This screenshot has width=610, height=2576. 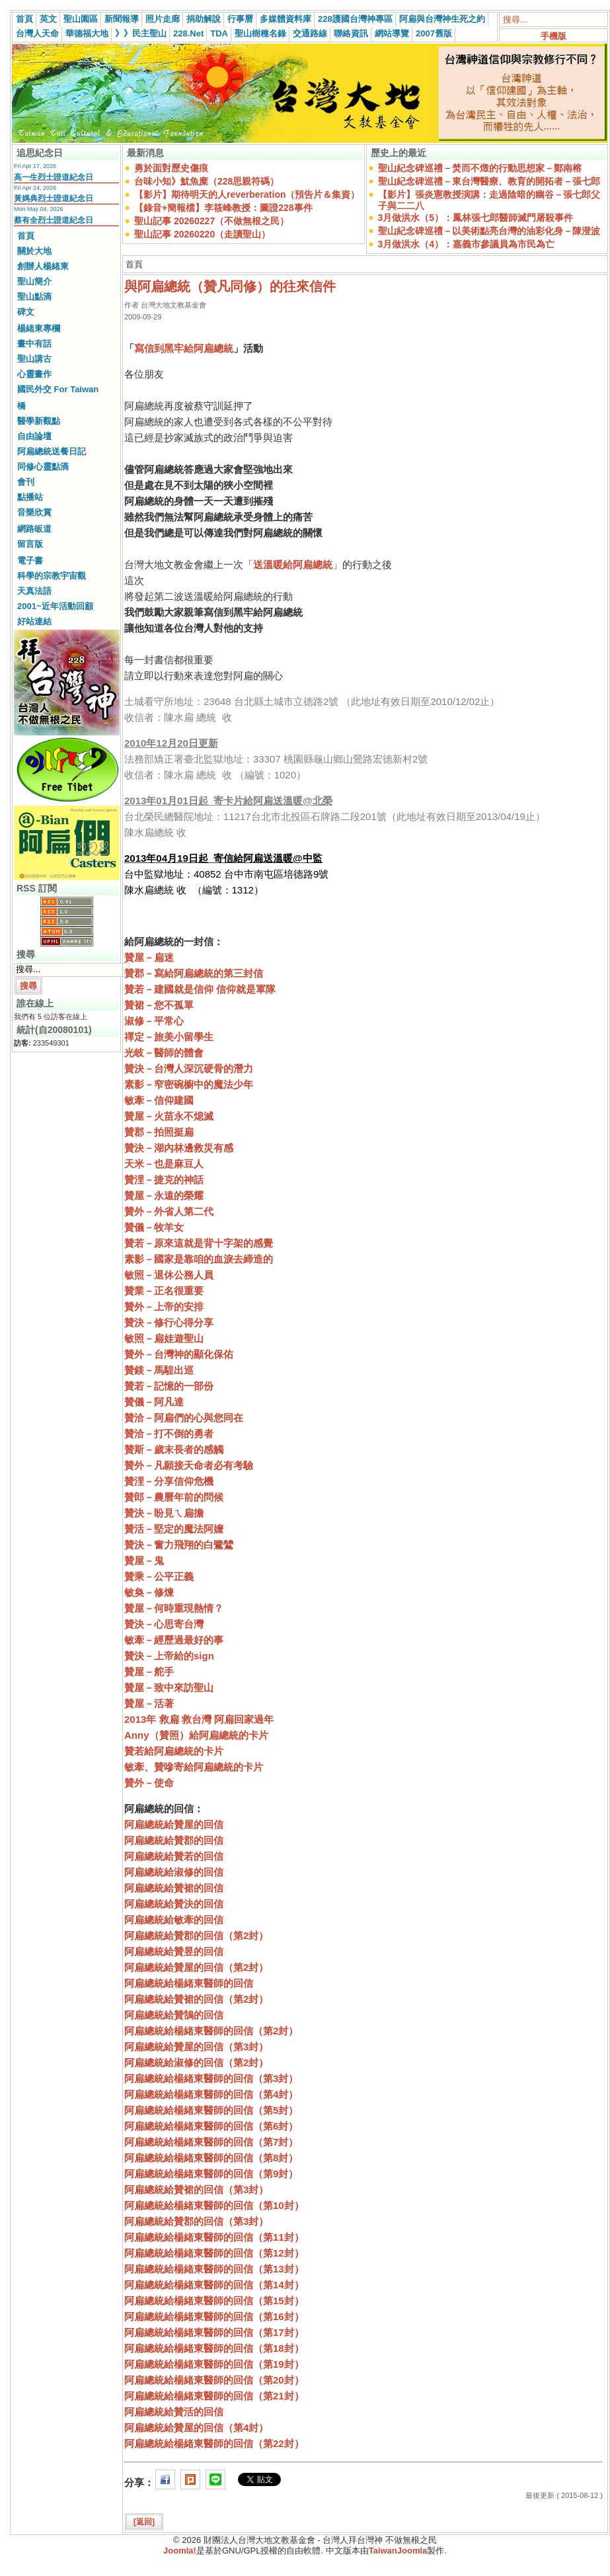 I want to click on 好站連結, so click(x=34, y=621).